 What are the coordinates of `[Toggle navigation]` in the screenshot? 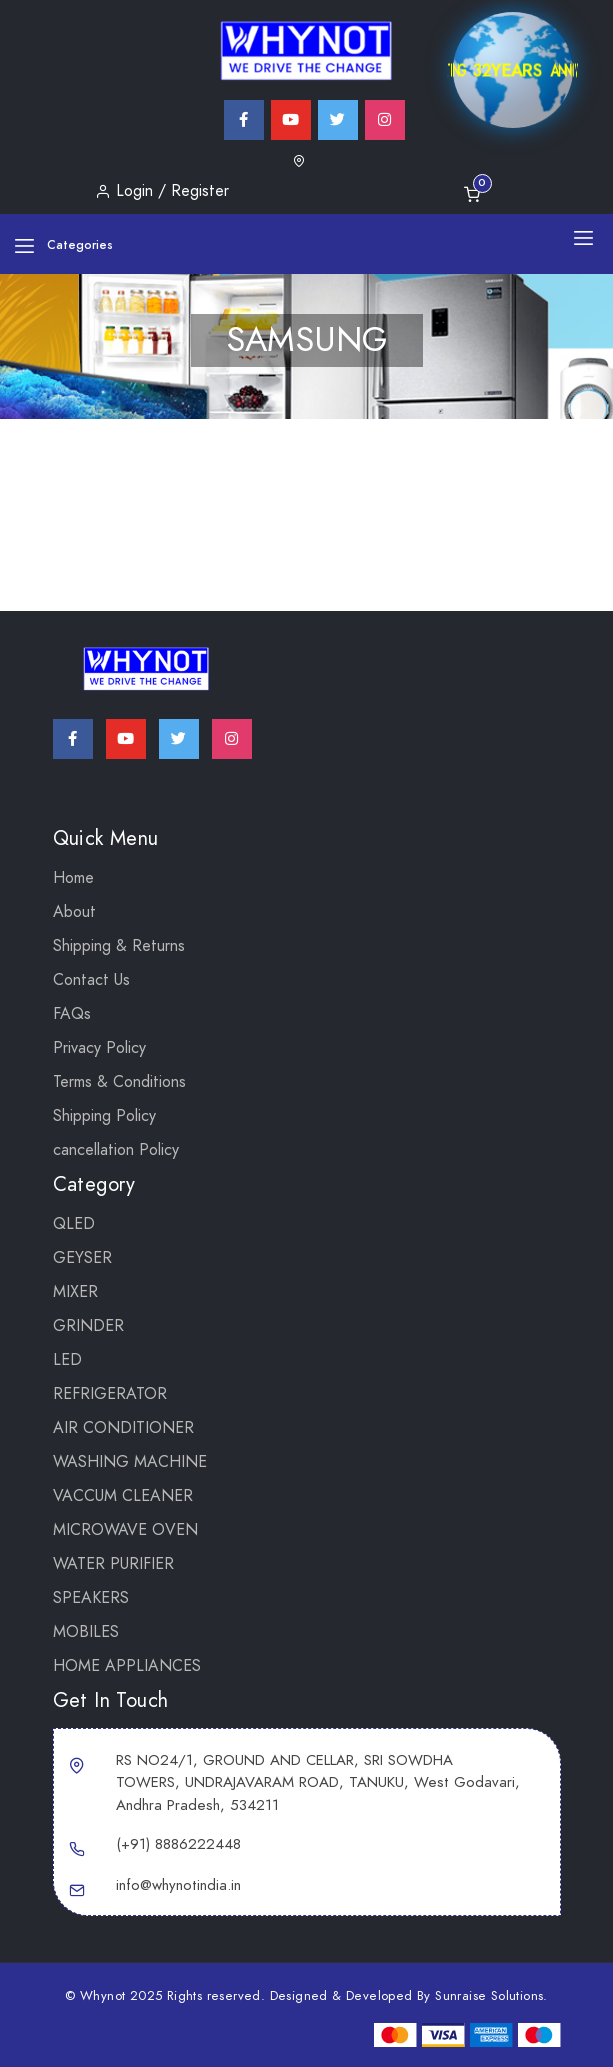 It's located at (583, 237).